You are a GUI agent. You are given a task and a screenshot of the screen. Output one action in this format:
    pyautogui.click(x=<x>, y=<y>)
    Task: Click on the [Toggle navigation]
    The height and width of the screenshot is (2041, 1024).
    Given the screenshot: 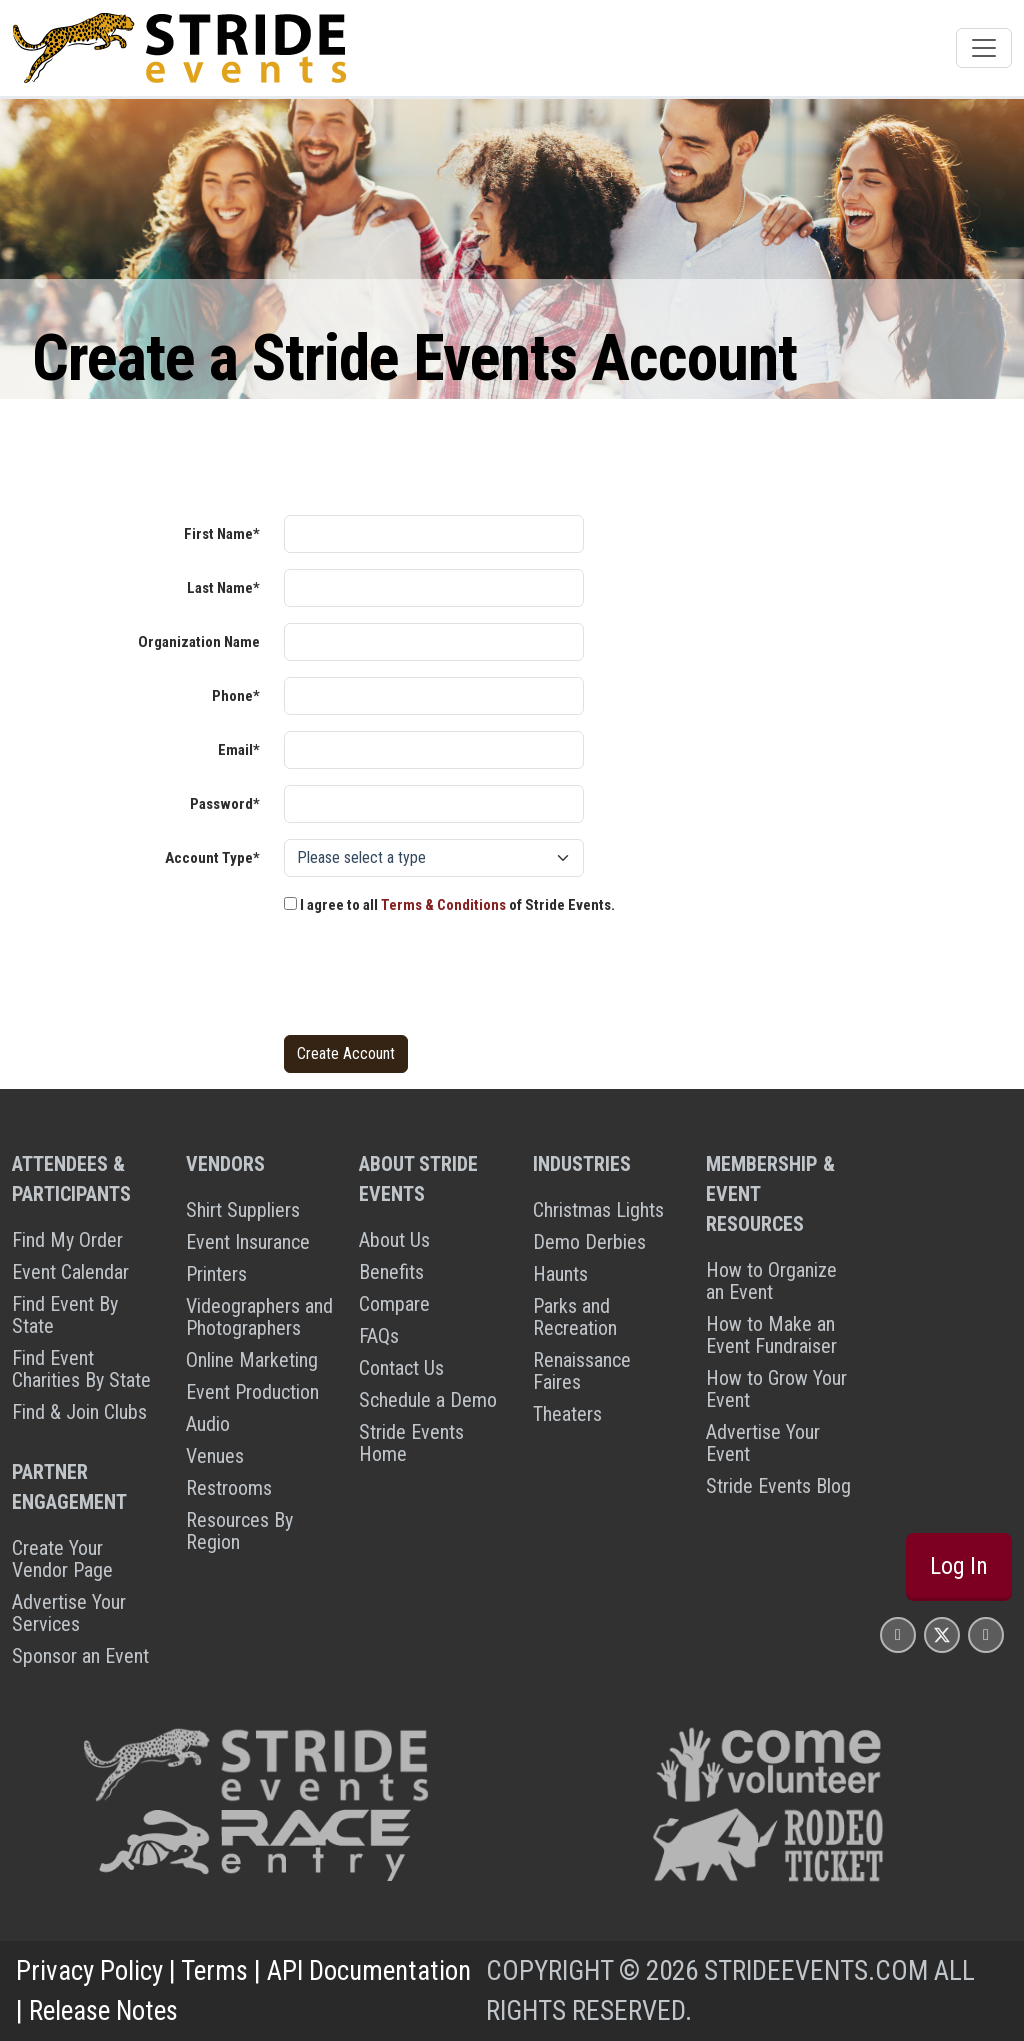 What is the action you would take?
    pyautogui.click(x=984, y=48)
    